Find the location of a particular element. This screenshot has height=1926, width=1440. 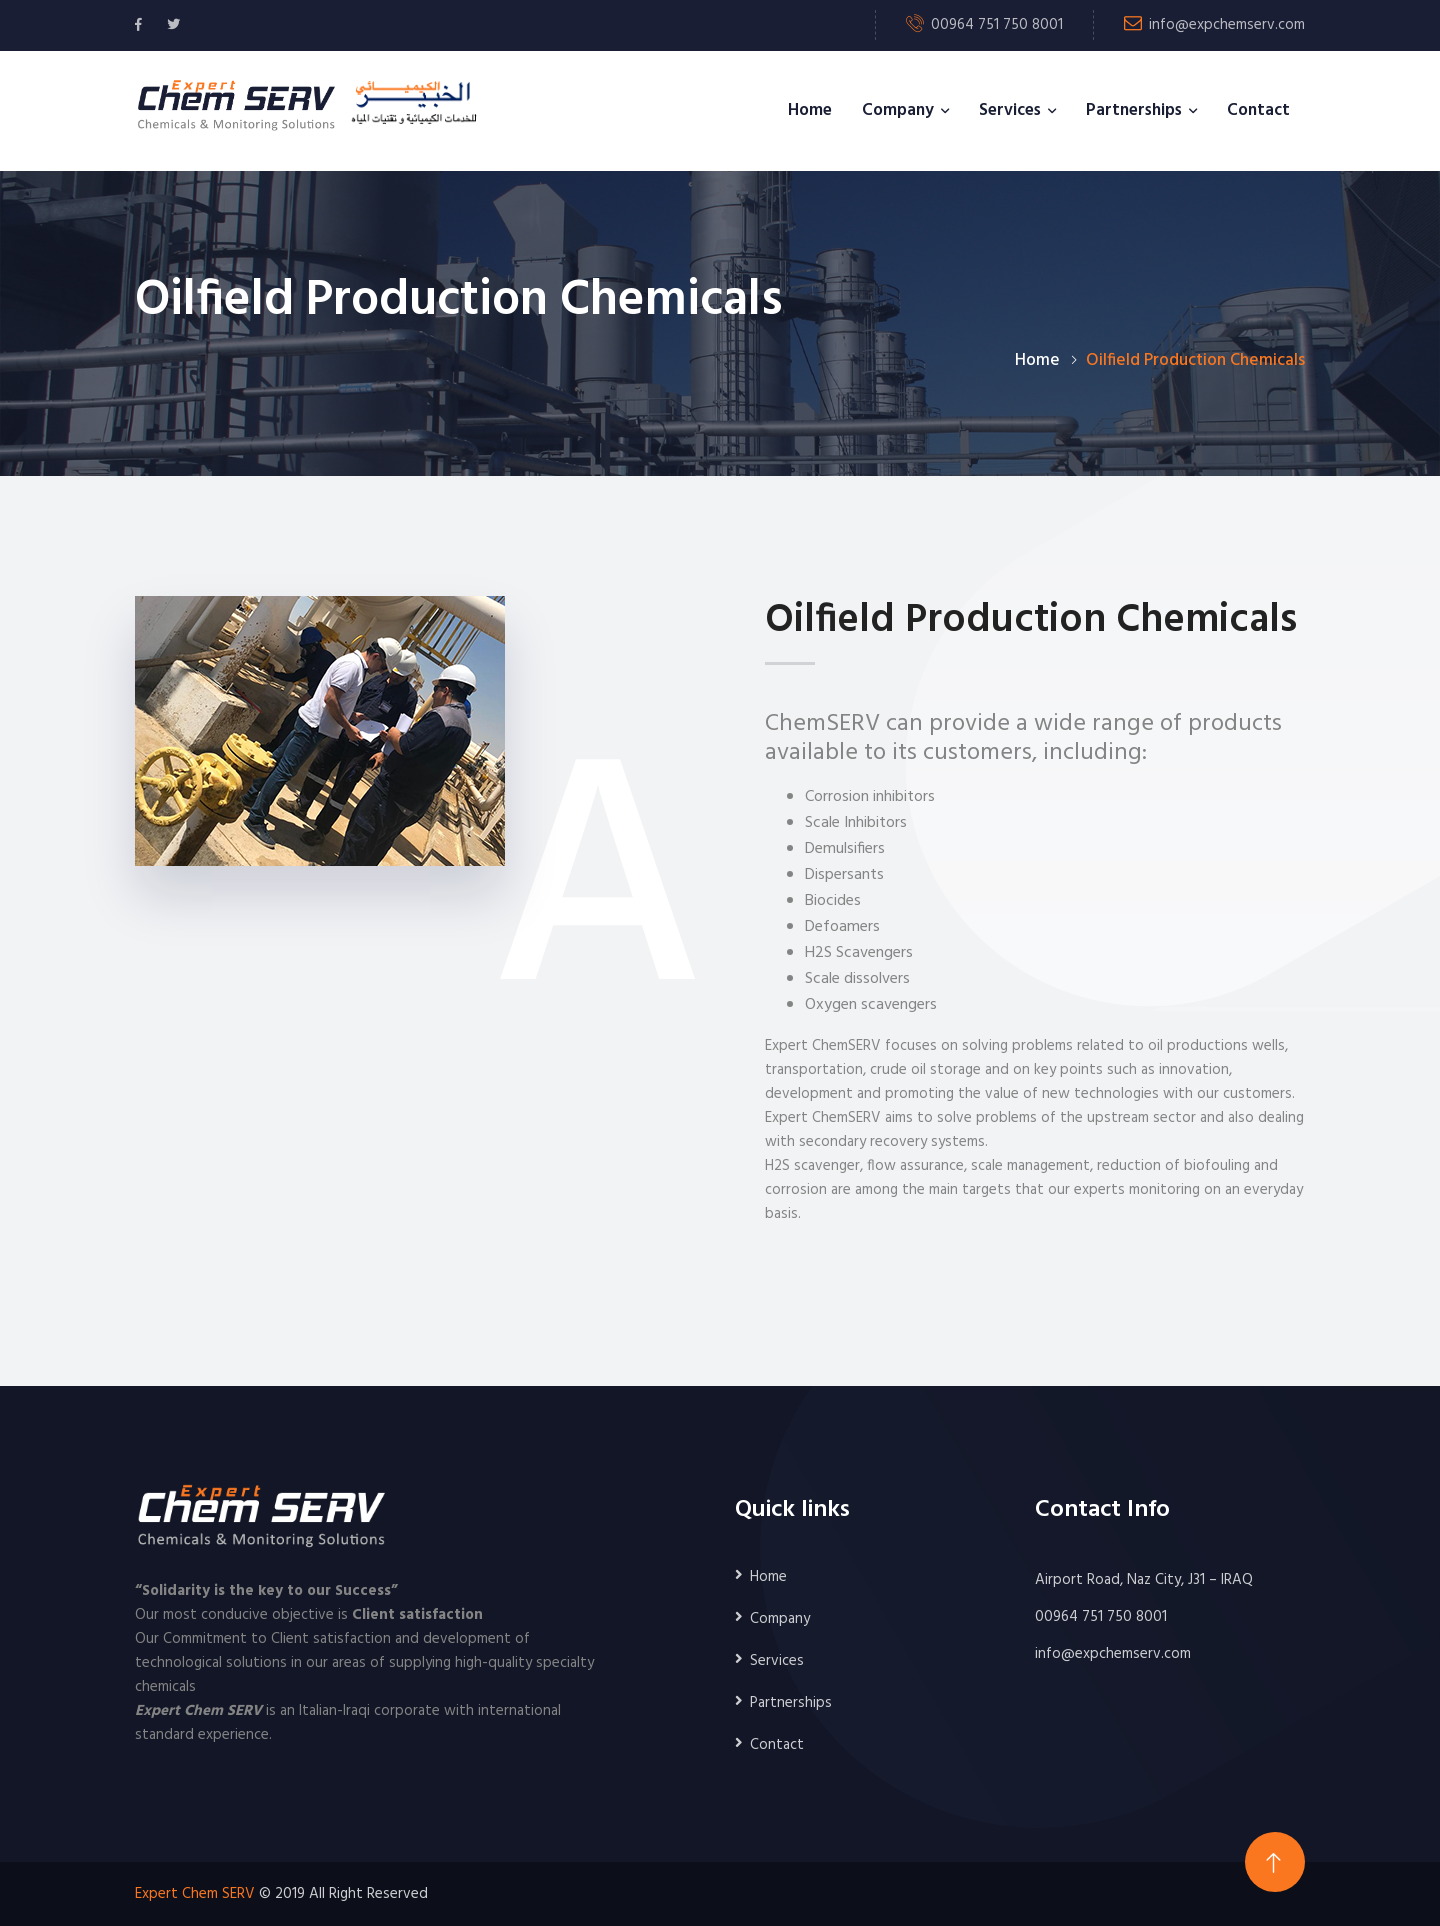

Expert Chem SERV is located at coordinates (195, 1894).